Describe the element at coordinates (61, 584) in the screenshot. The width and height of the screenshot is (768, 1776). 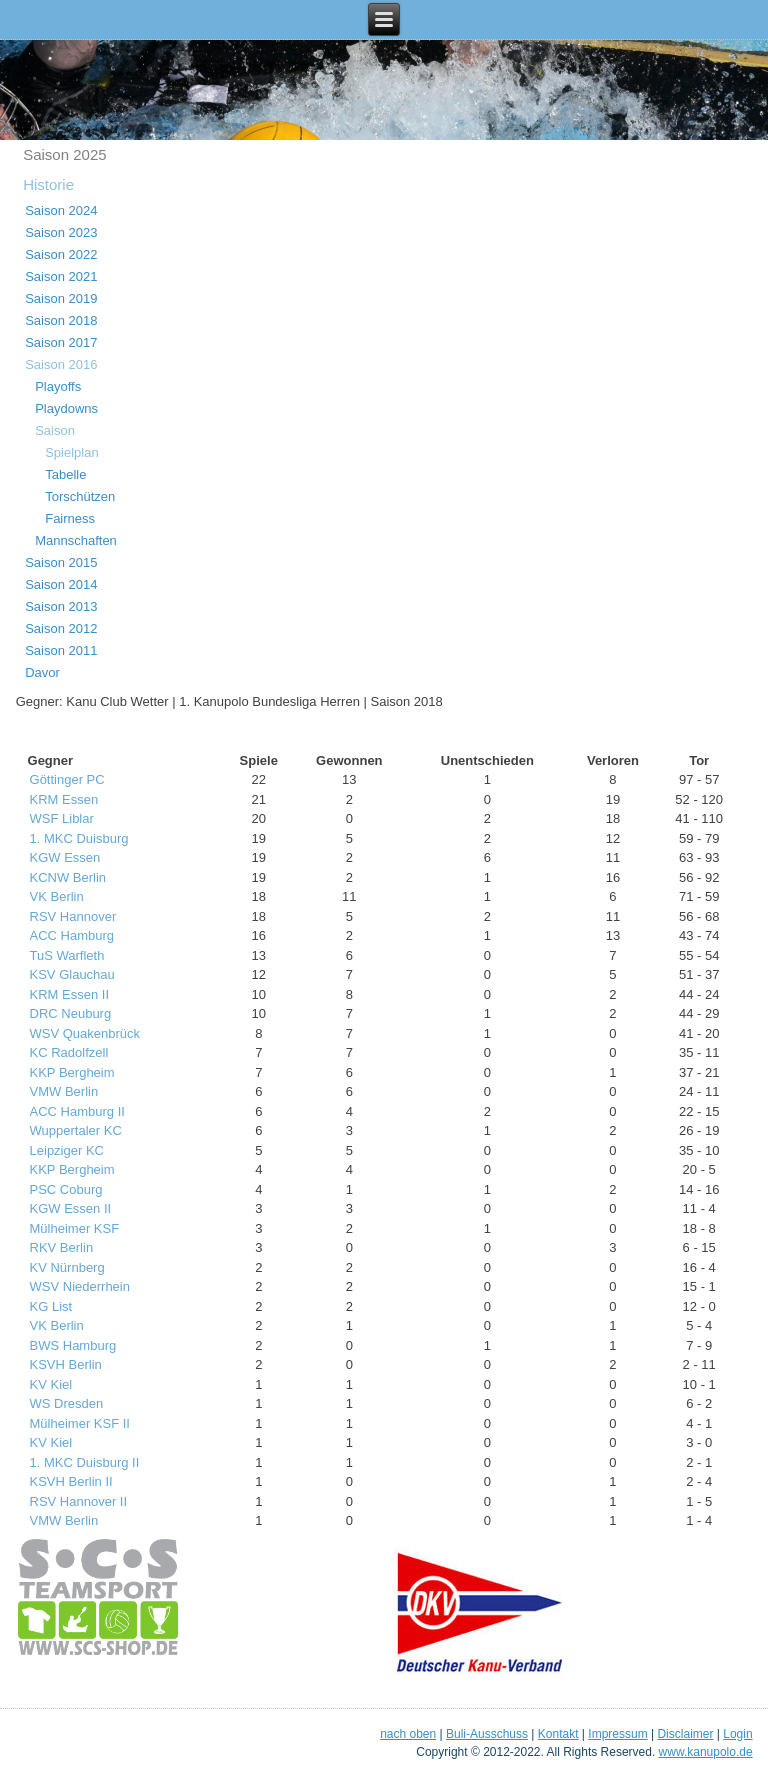
I see `Saison 2014` at that location.